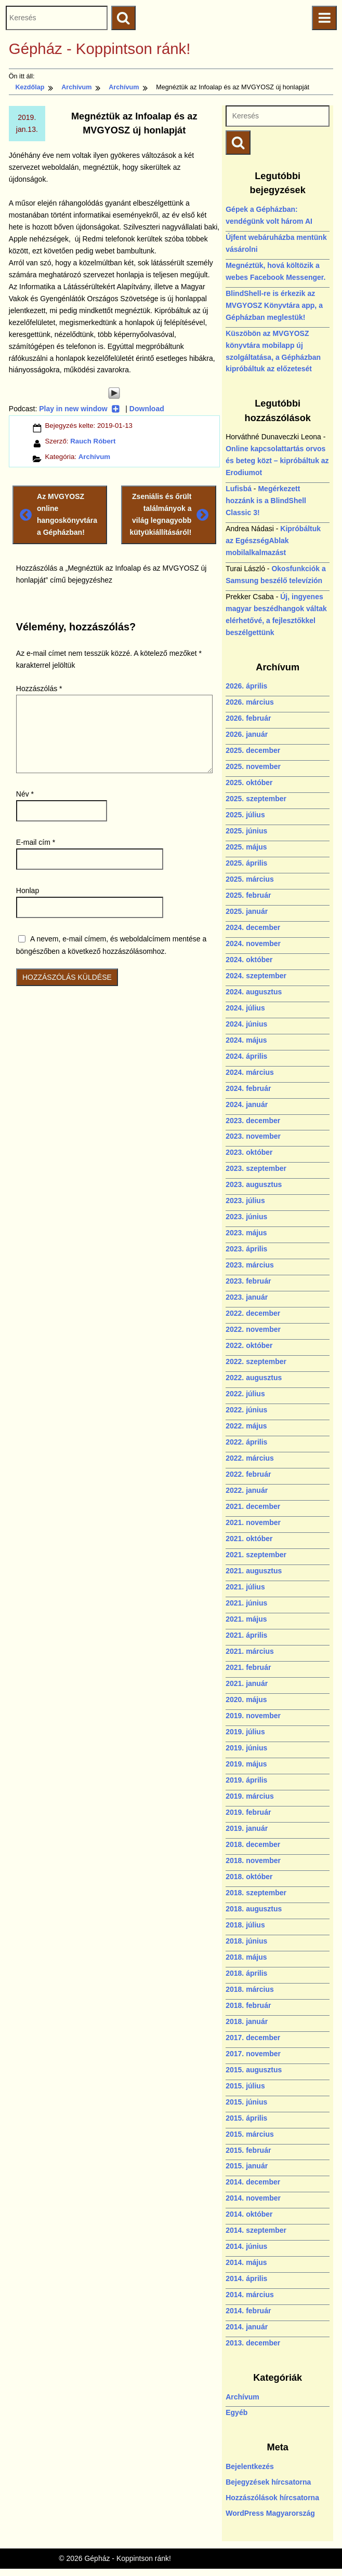  I want to click on 2022. szeptember, so click(256, 1361).